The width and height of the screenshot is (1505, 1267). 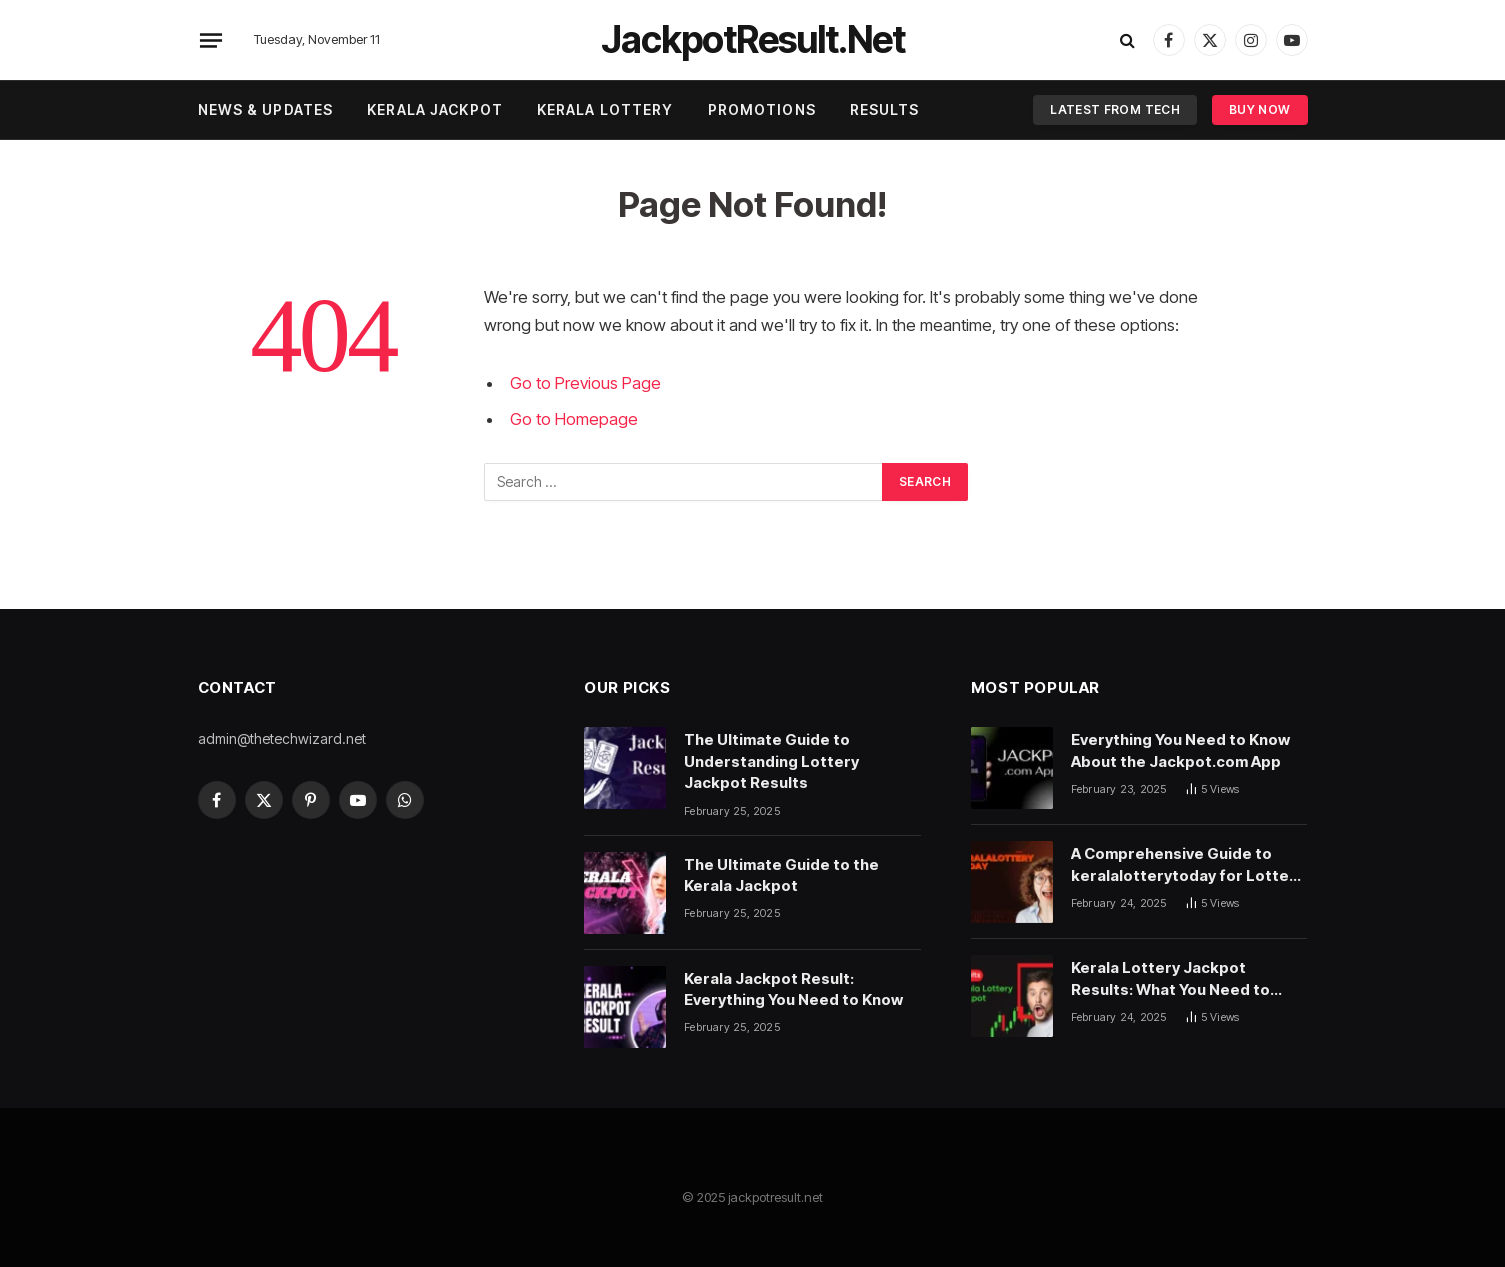 What do you see at coordinates (1260, 109) in the screenshot?
I see `Buy Now` at bounding box center [1260, 109].